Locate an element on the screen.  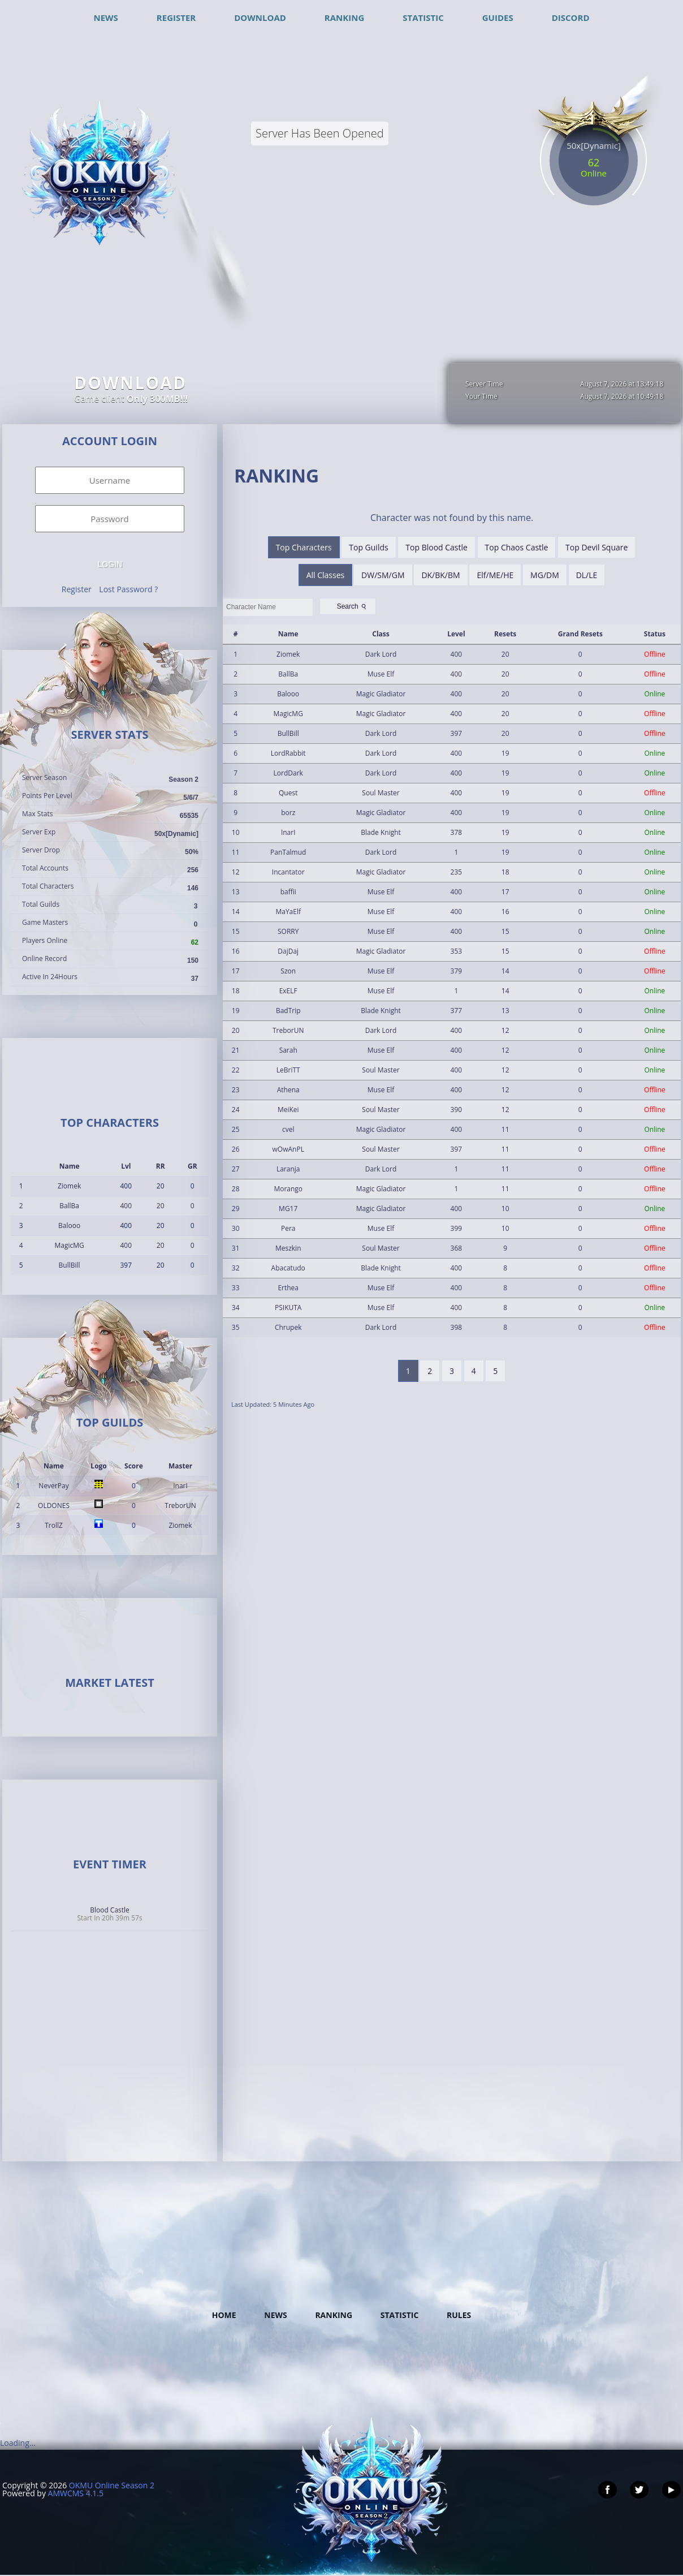
Top Devil Square is located at coordinates (596, 547).